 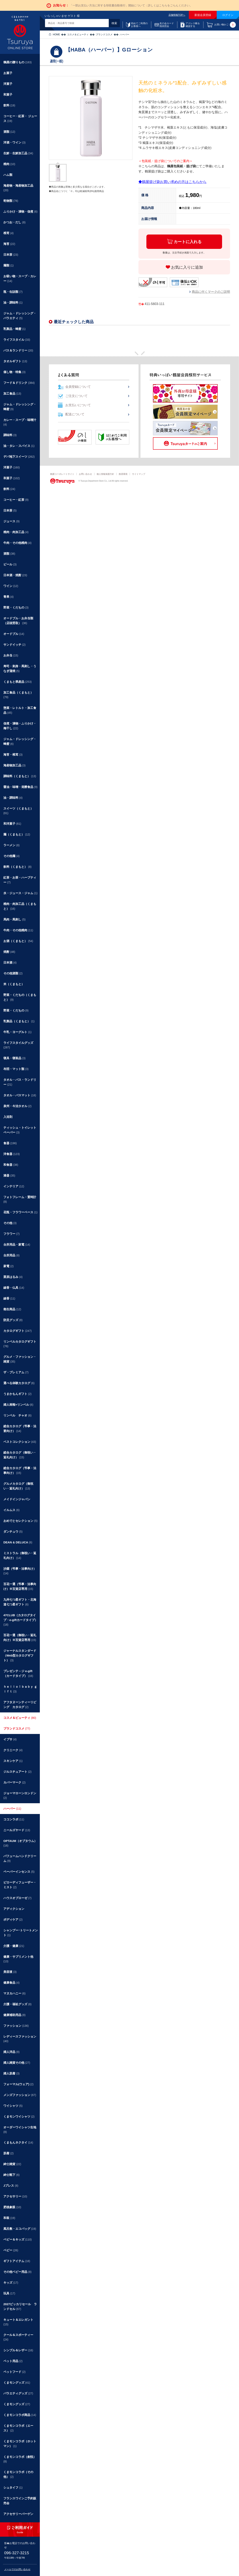 What do you see at coordinates (19, 1455) in the screenshot?
I see `総合カタログ（御祝い・返礼向け）` at bounding box center [19, 1455].